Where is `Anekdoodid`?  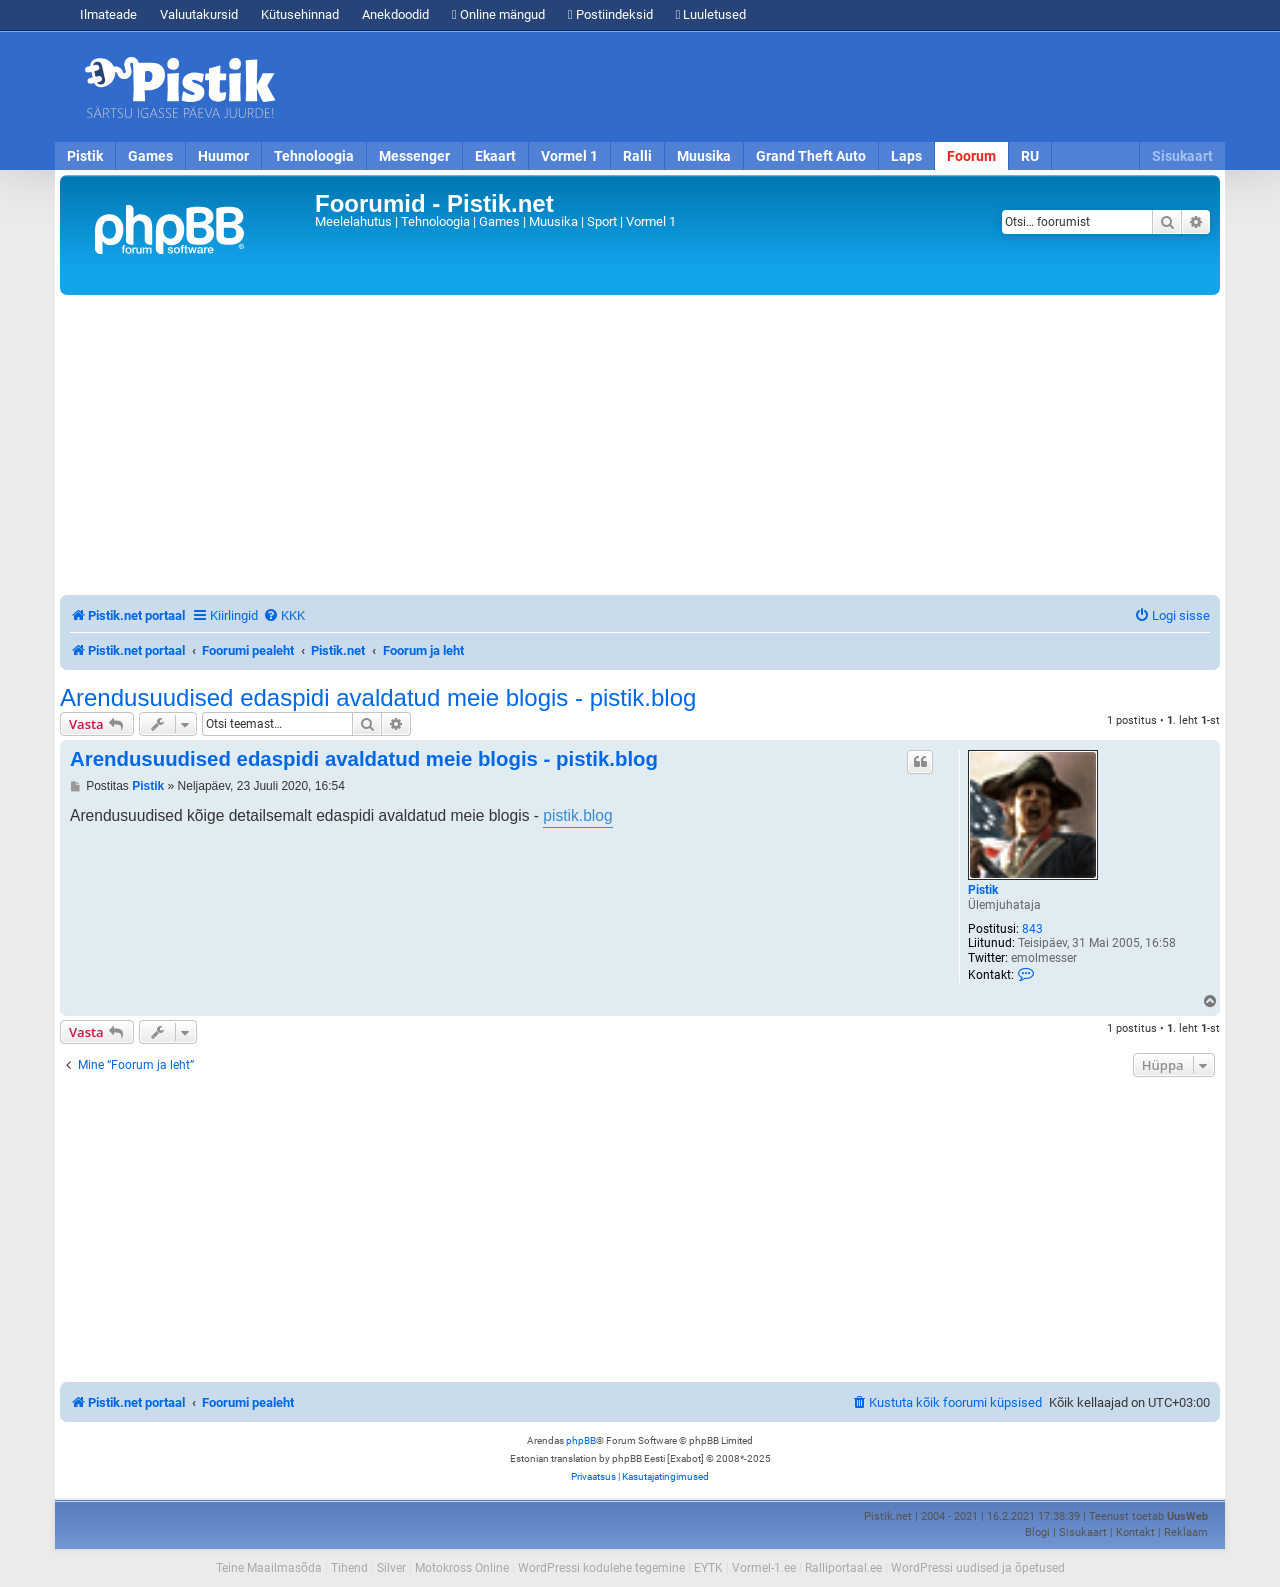
Anekdoodid is located at coordinates (395, 14).